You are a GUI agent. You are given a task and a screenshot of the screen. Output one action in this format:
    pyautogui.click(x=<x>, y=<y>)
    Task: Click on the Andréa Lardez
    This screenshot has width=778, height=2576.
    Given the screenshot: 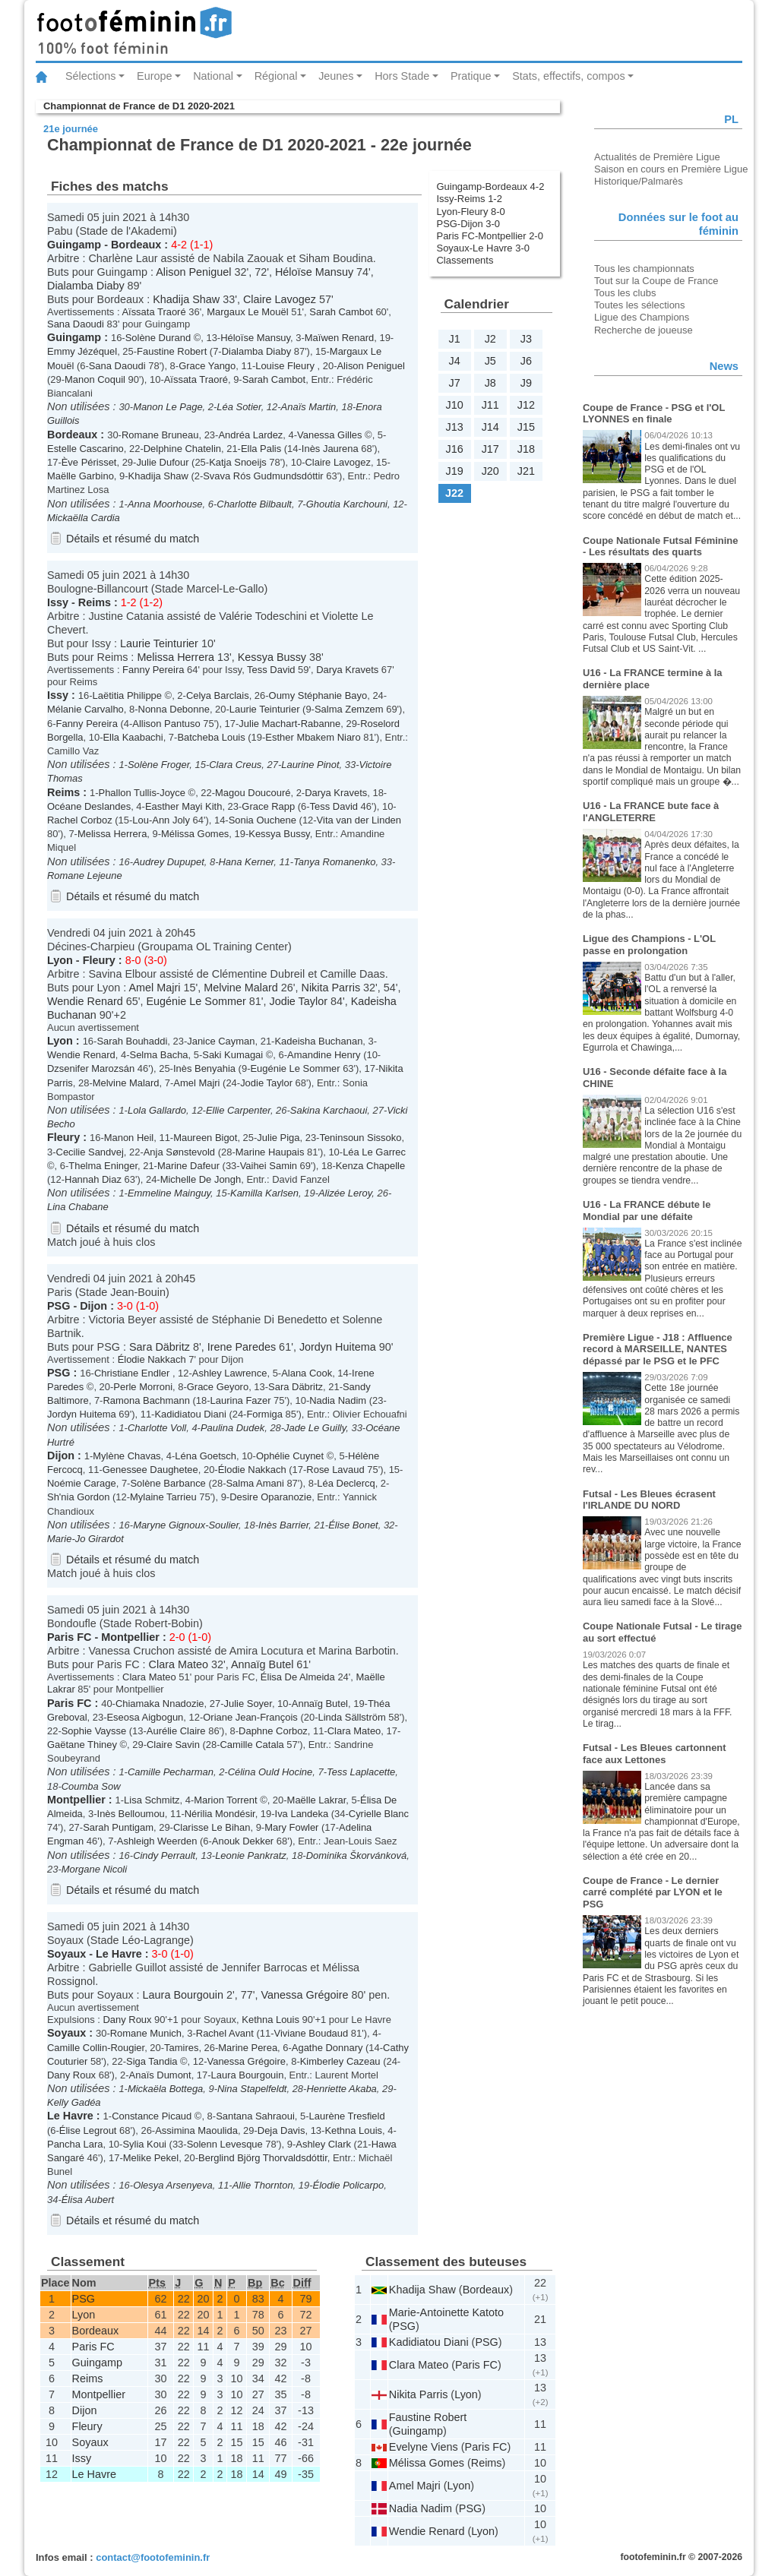 What is the action you would take?
    pyautogui.click(x=250, y=435)
    